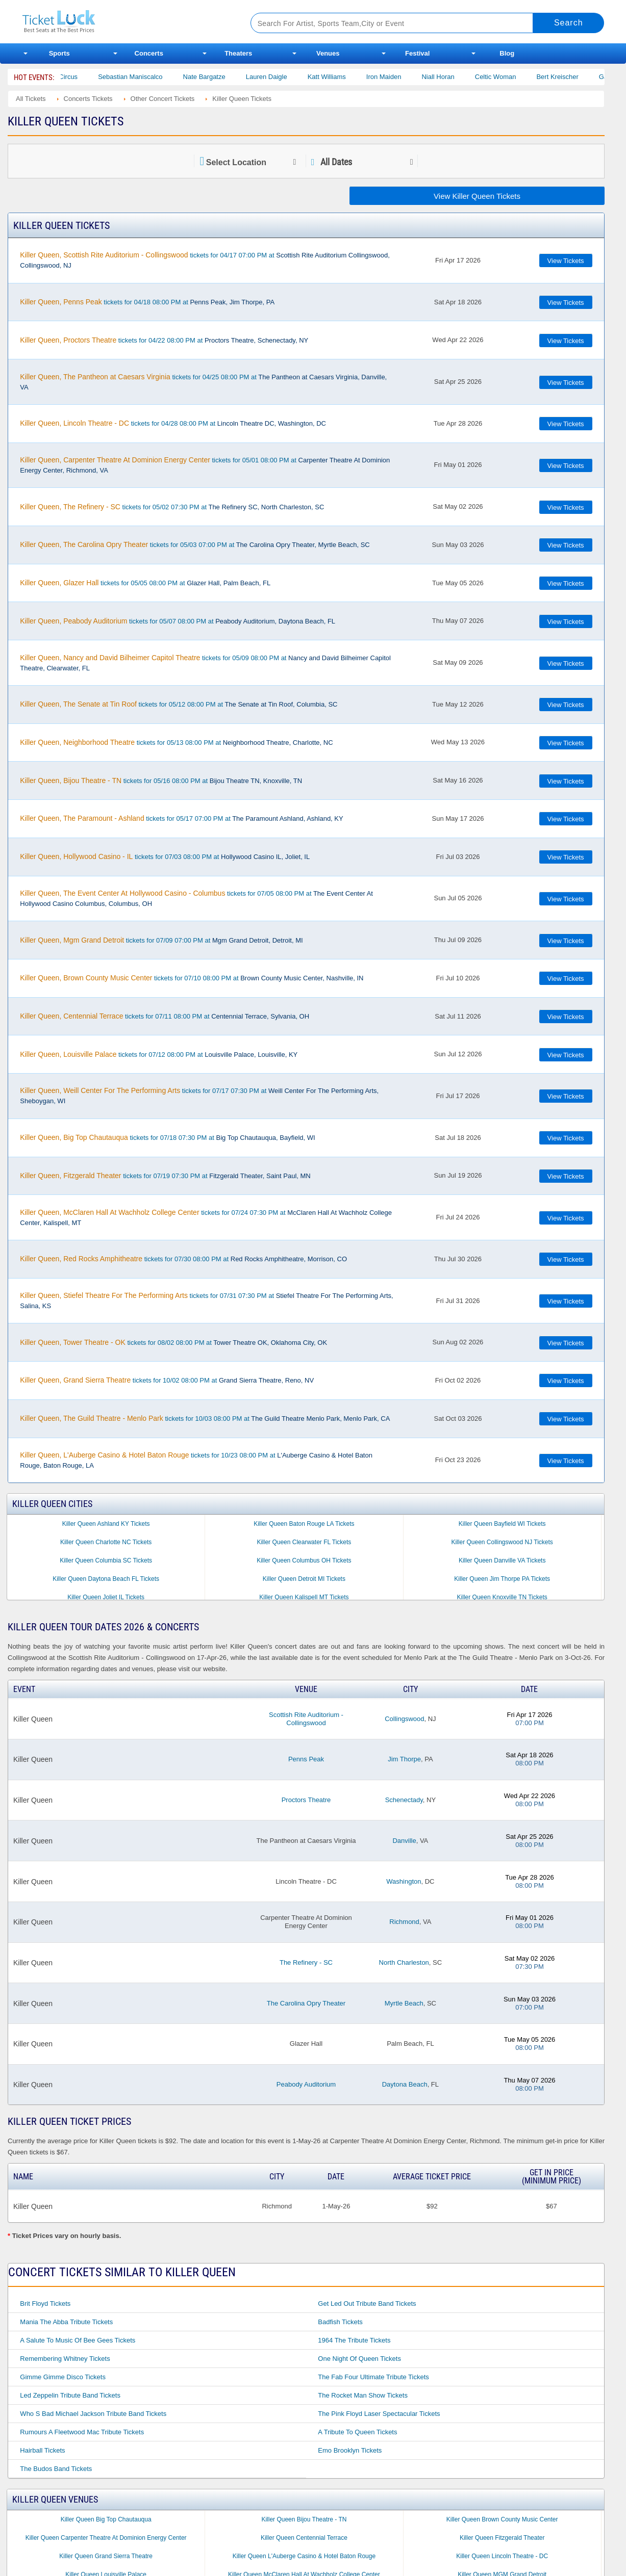  I want to click on Jim Thorpe, so click(404, 1759).